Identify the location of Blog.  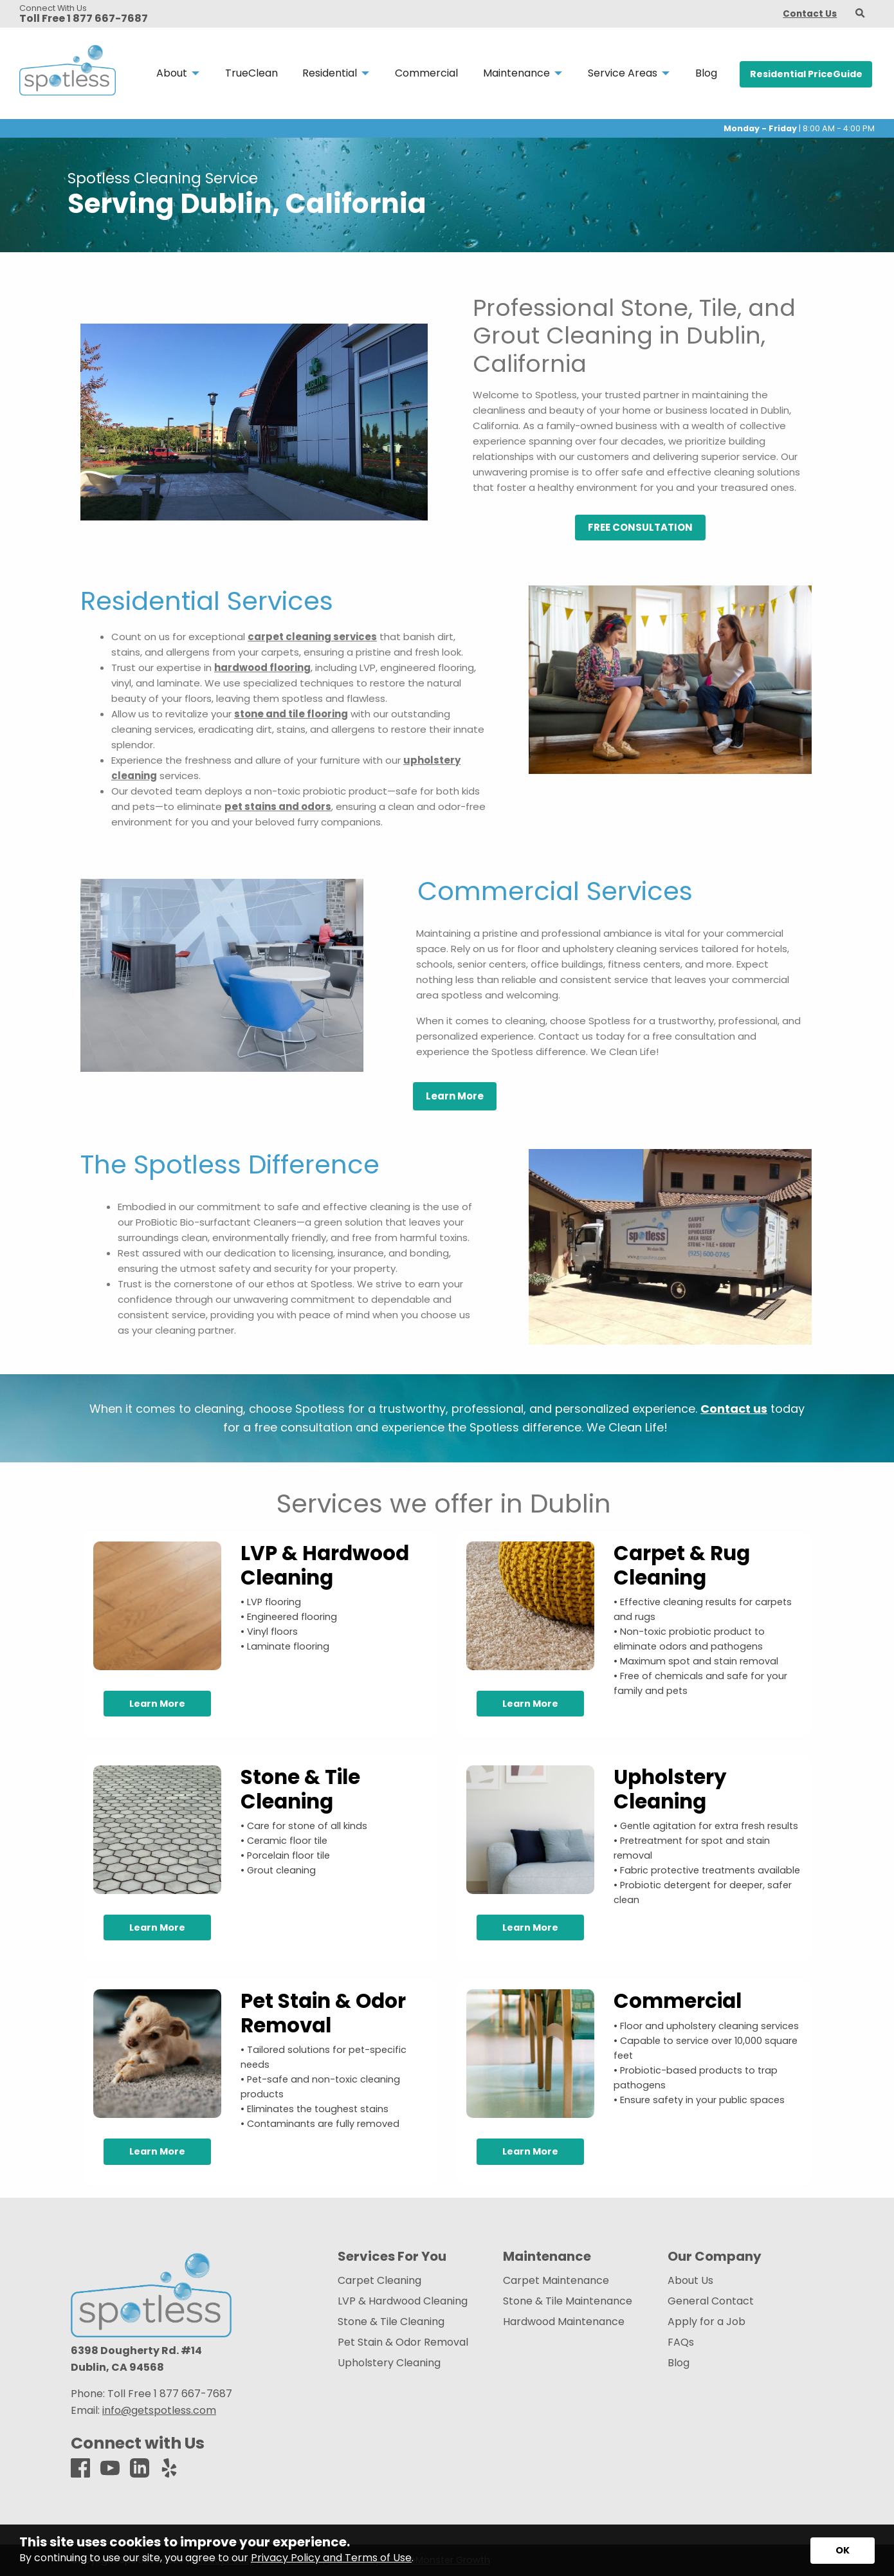
(678, 2363).